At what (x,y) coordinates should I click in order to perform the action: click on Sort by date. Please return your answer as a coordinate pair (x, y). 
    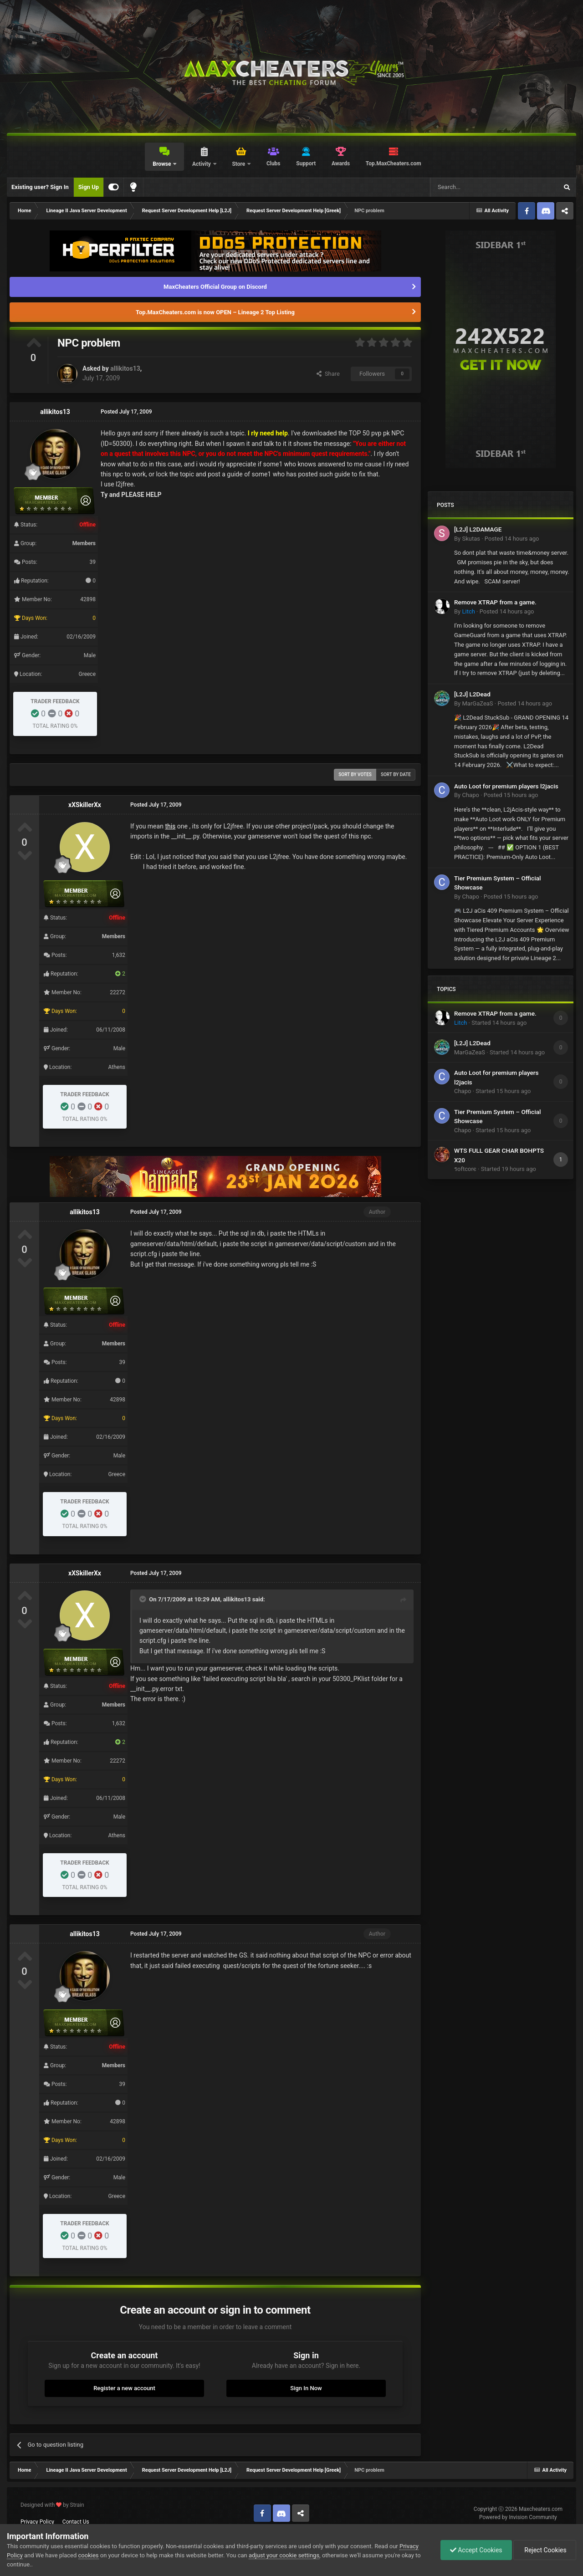
    Looking at the image, I should click on (396, 774).